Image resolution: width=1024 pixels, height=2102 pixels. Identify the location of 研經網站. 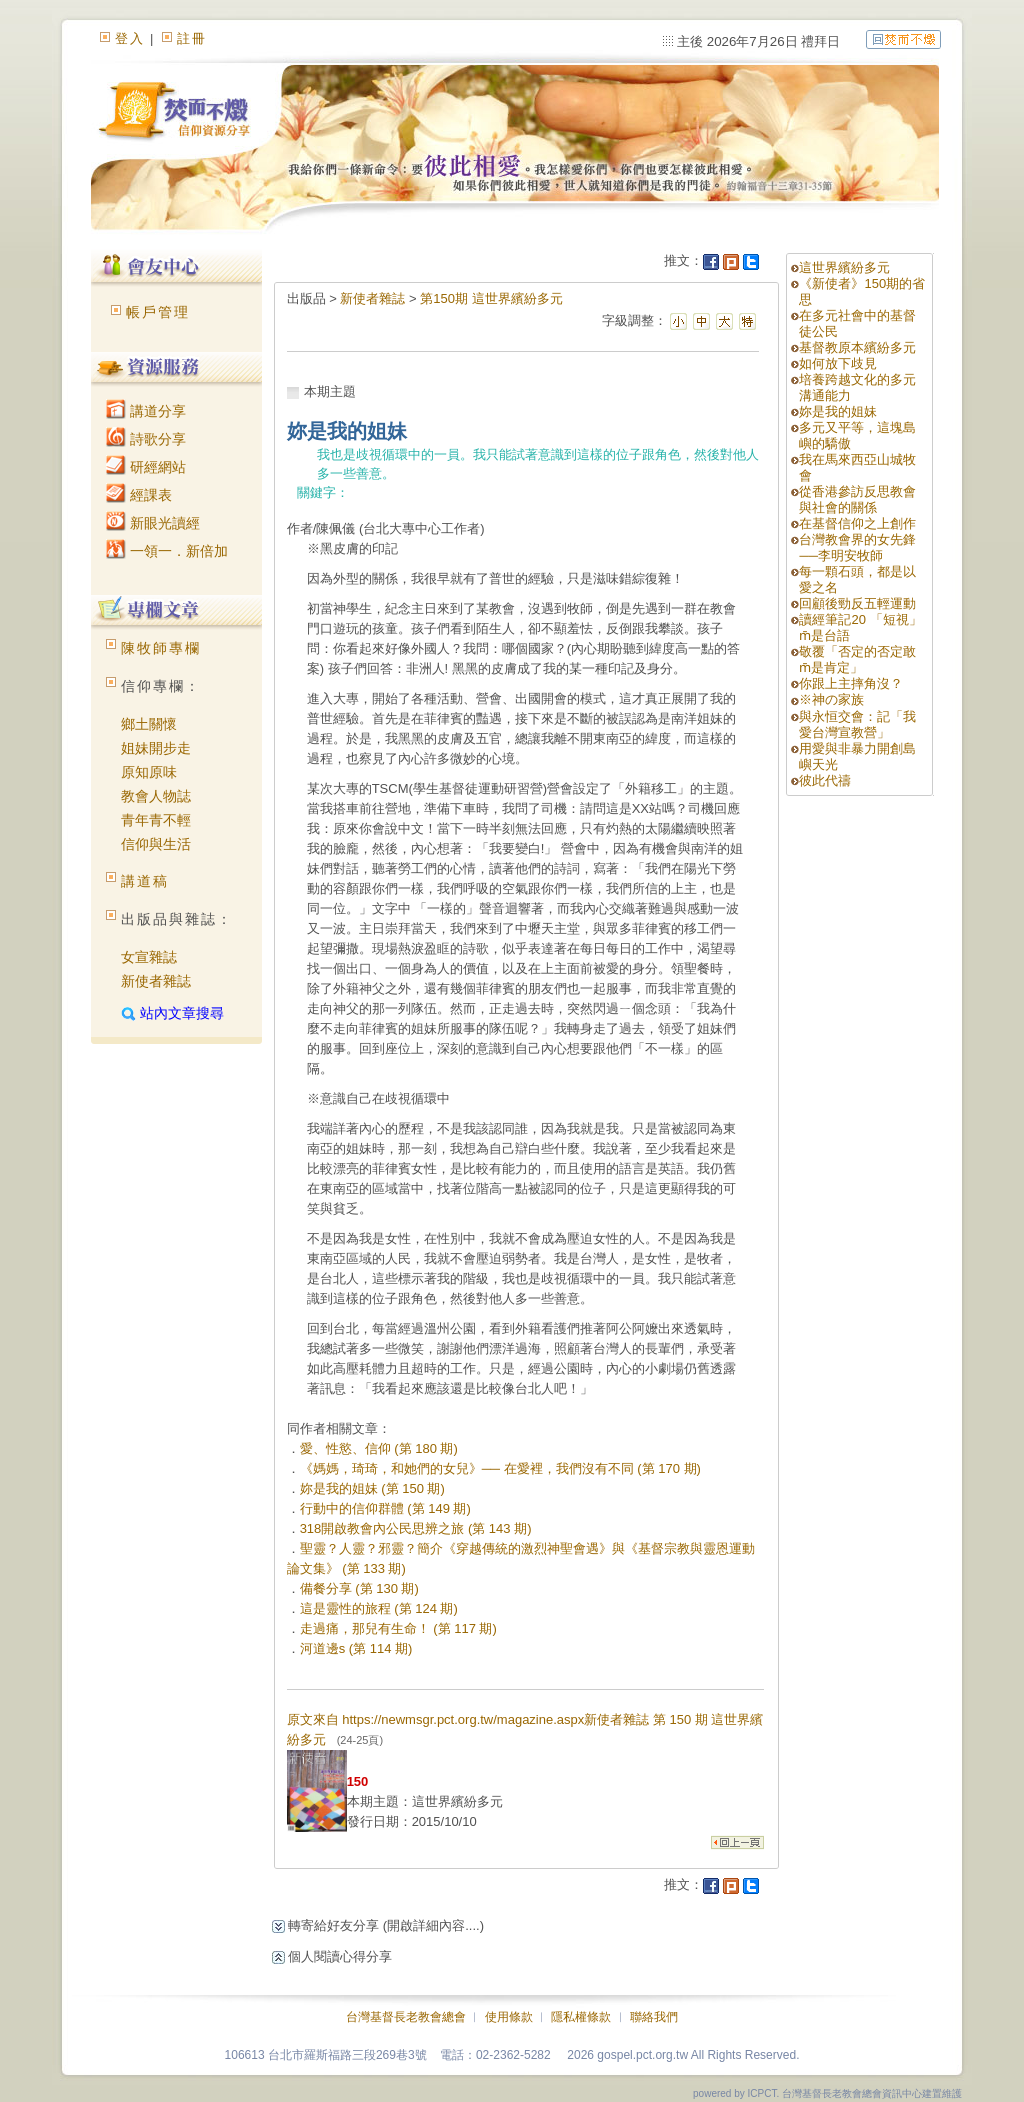
(146, 467).